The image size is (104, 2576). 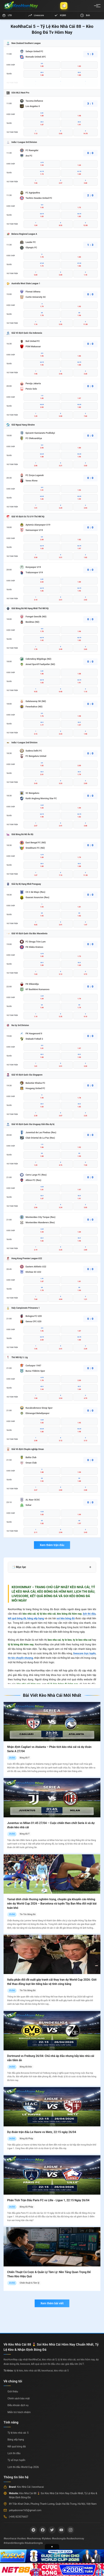 What do you see at coordinates (19, 2398) in the screenshot?
I see `Chính sách bảo mật` at bounding box center [19, 2398].